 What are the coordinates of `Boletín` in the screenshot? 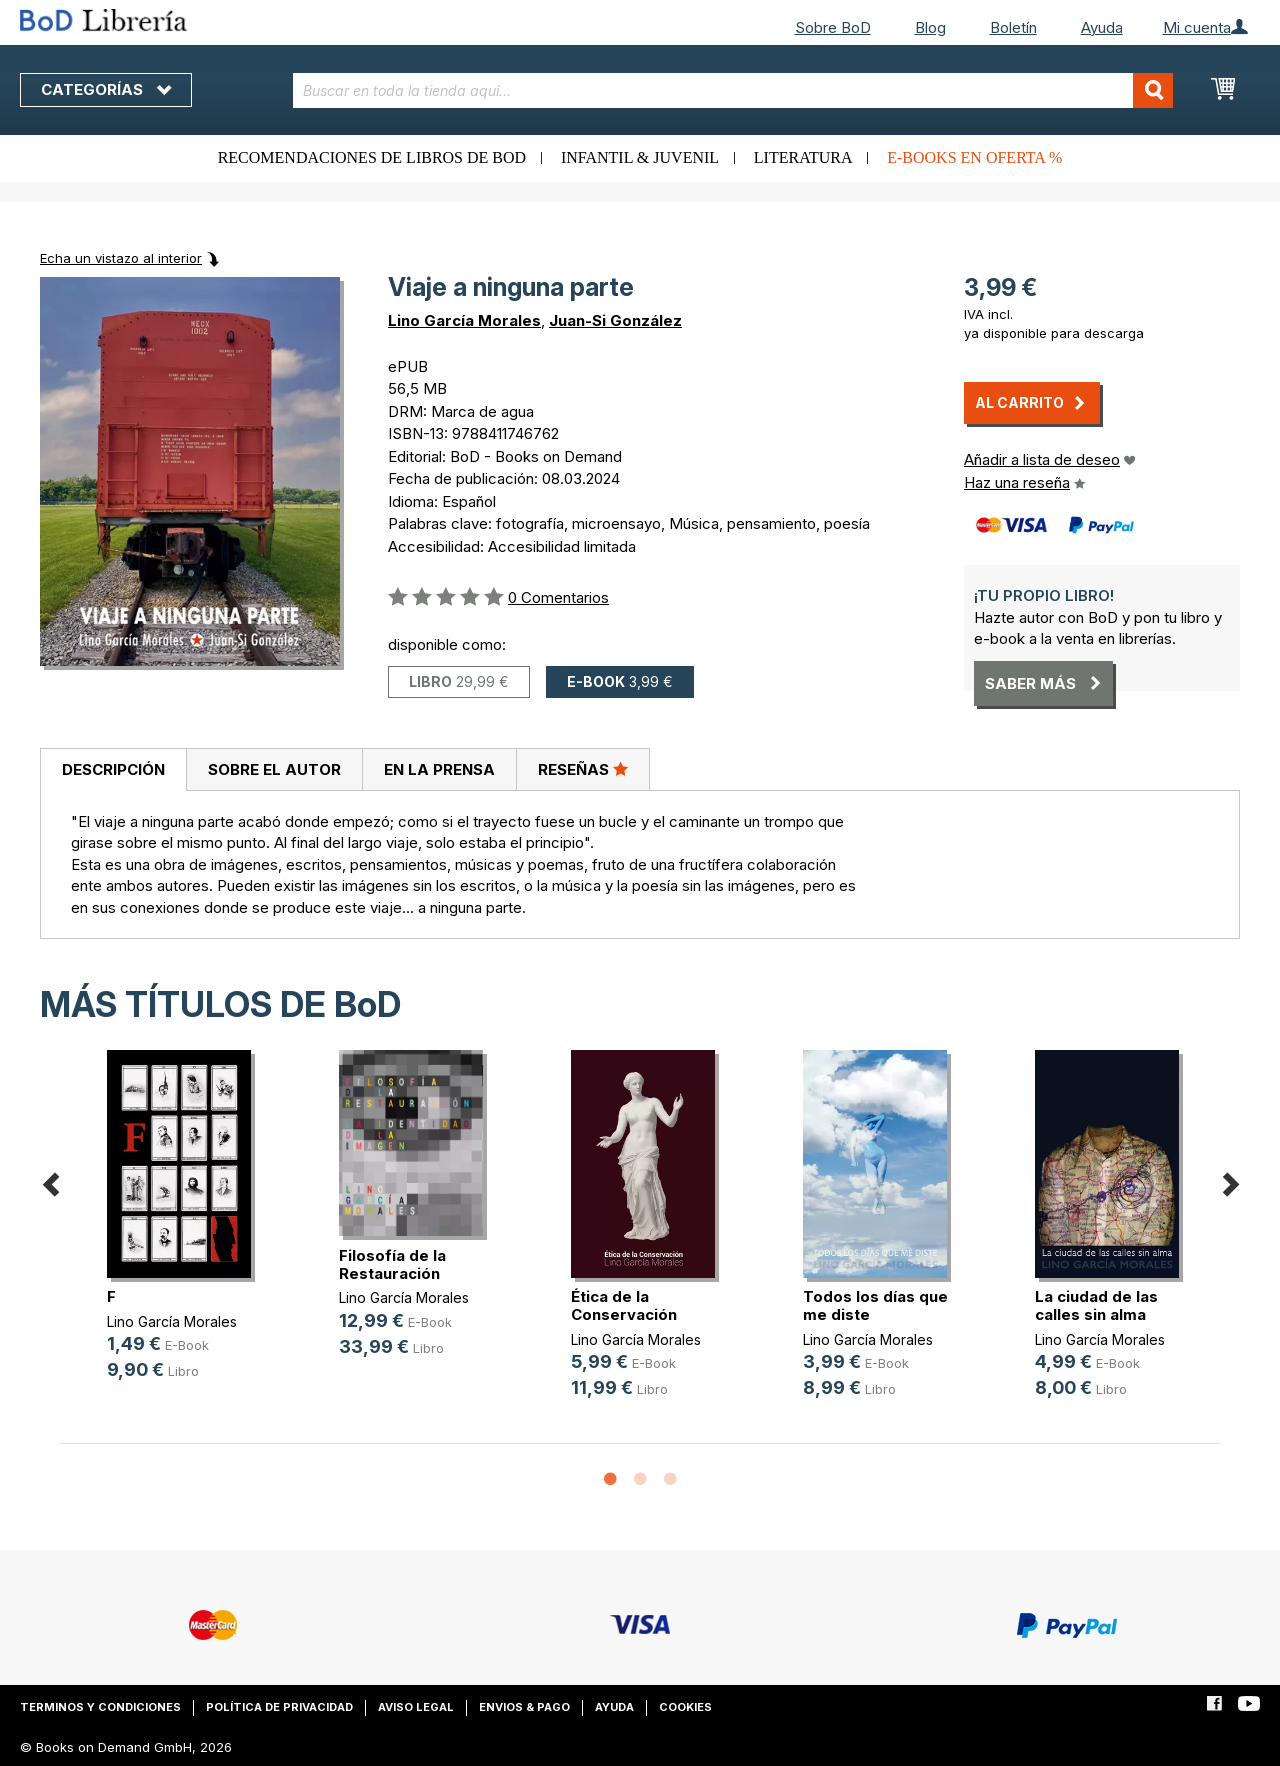 It's located at (1013, 27).